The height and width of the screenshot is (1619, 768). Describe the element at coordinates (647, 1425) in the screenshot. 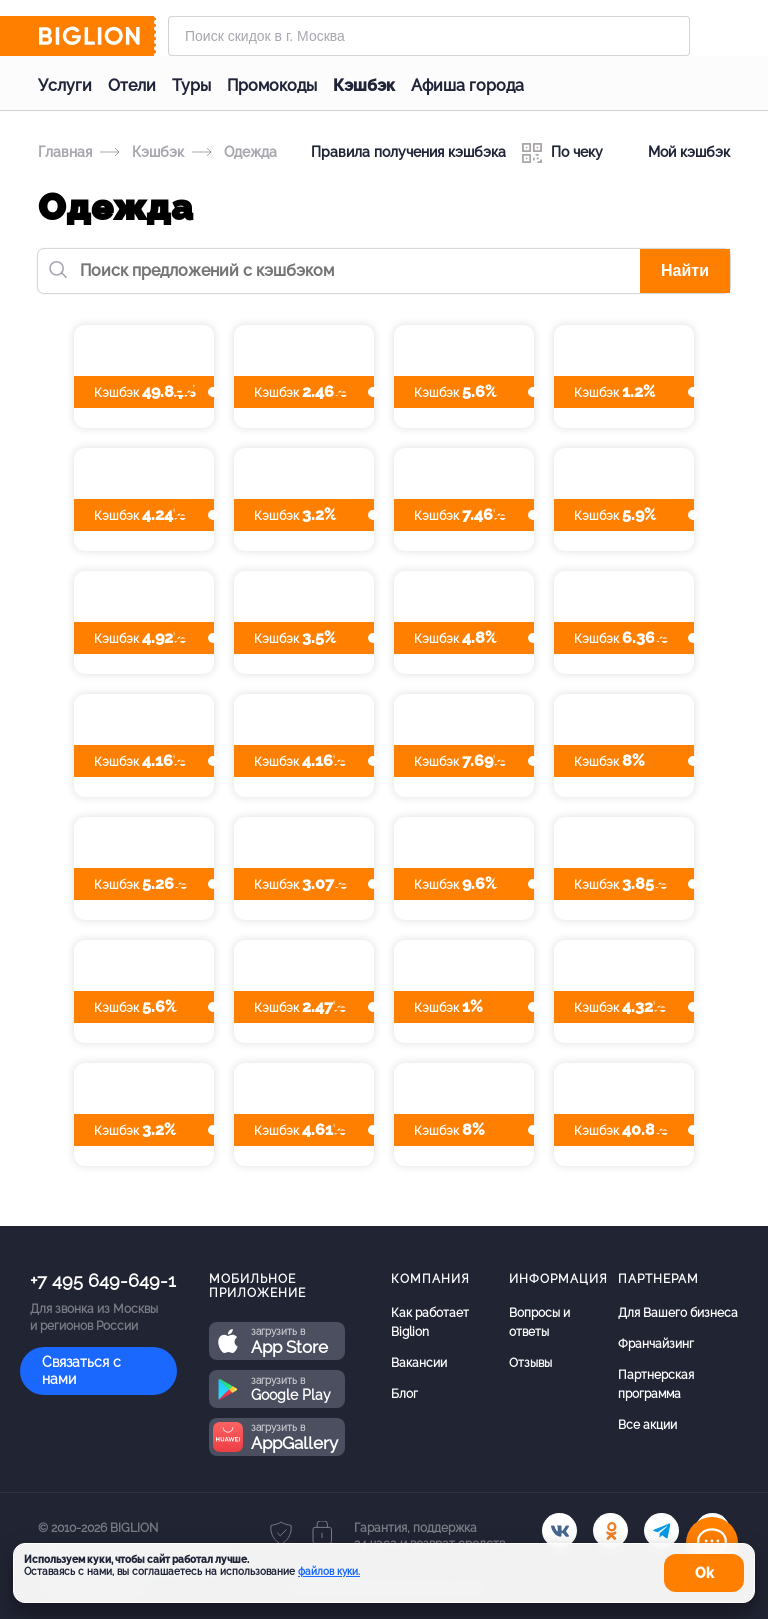

I see `Все акции` at that location.